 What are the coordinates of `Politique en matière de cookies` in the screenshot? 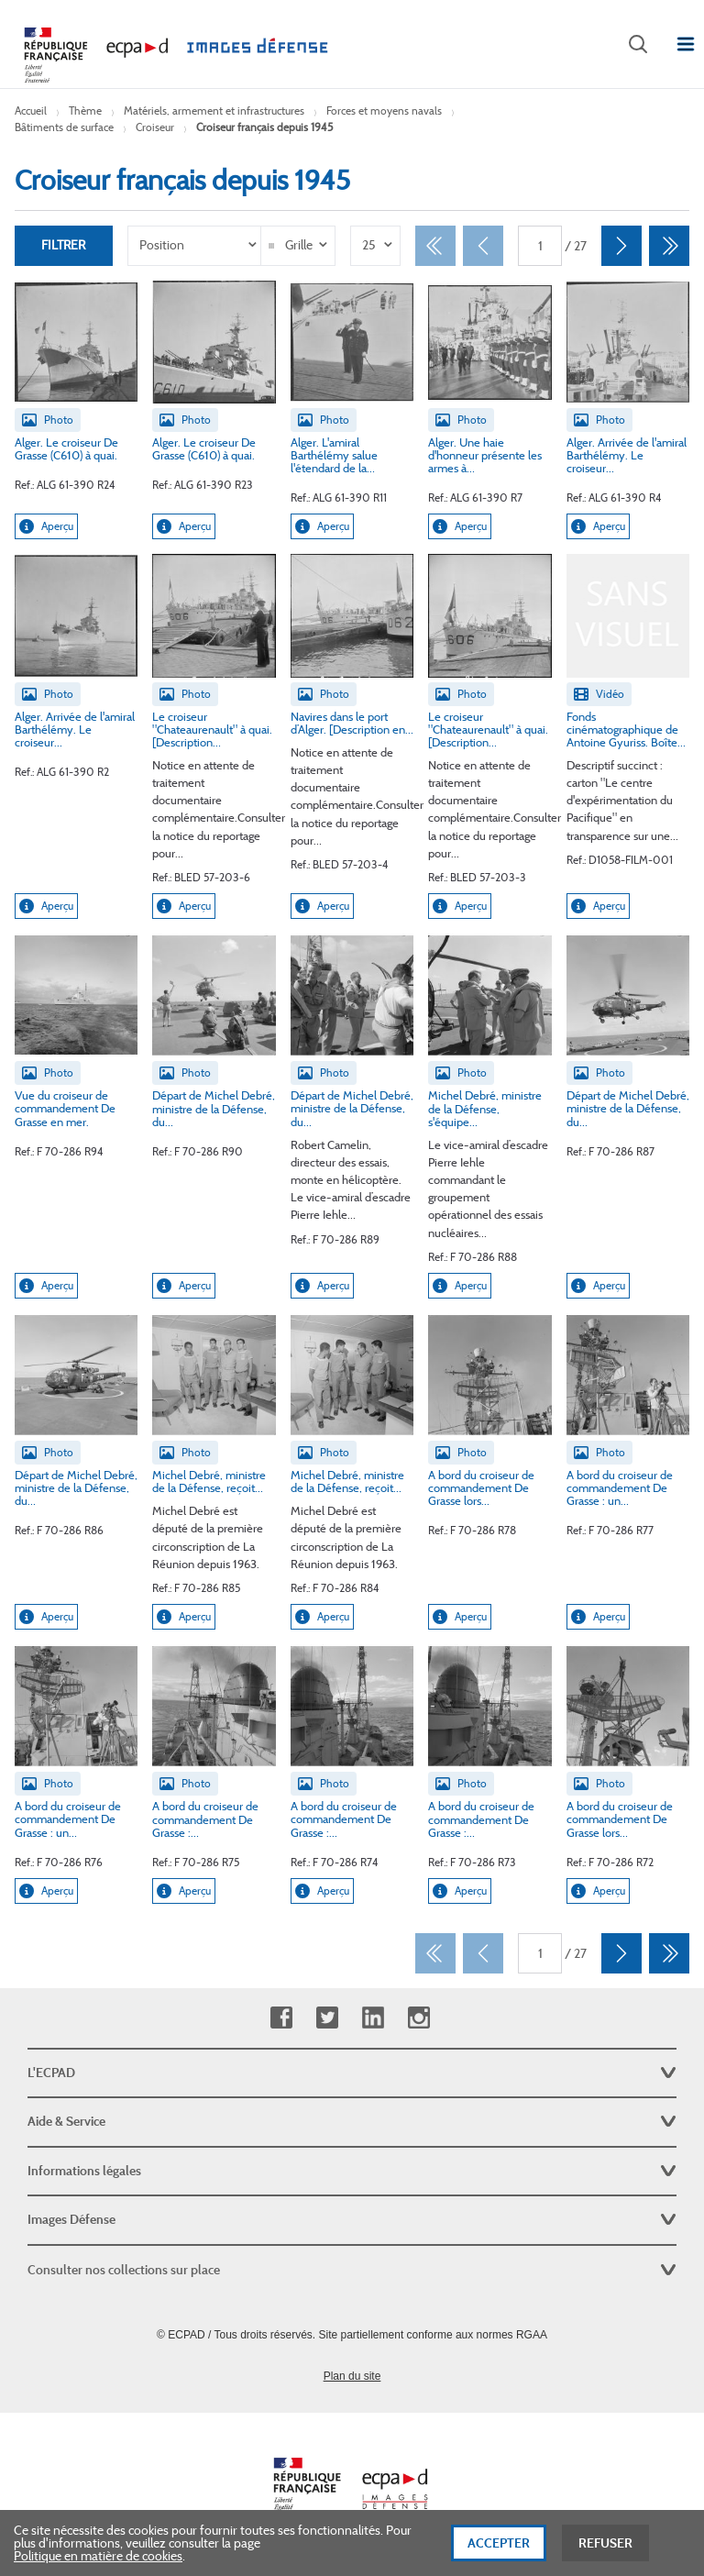 It's located at (98, 2556).